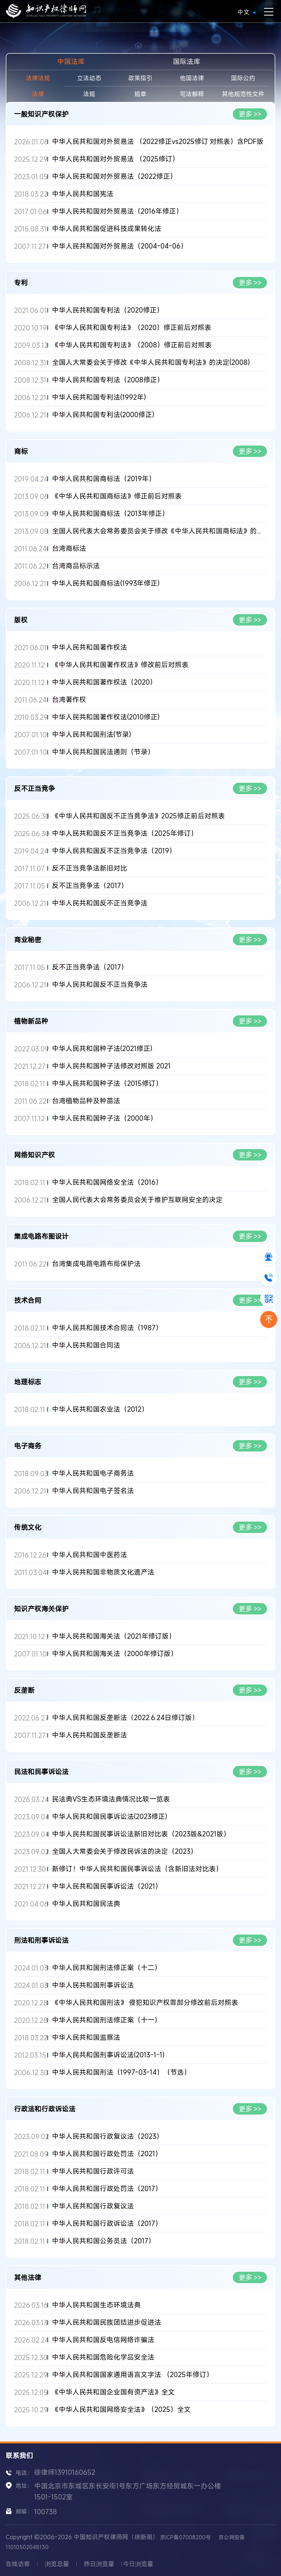 The height and width of the screenshot is (2576, 281). What do you see at coordinates (117, 496) in the screenshot?
I see `《中华人民共和国商标法》修正前后对照表` at bounding box center [117, 496].